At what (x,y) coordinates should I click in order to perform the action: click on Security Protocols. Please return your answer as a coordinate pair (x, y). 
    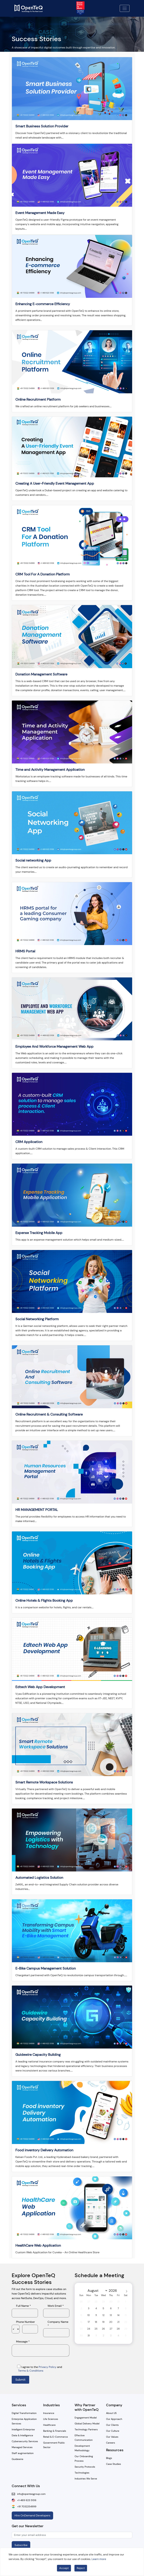
    Looking at the image, I should click on (85, 2466).